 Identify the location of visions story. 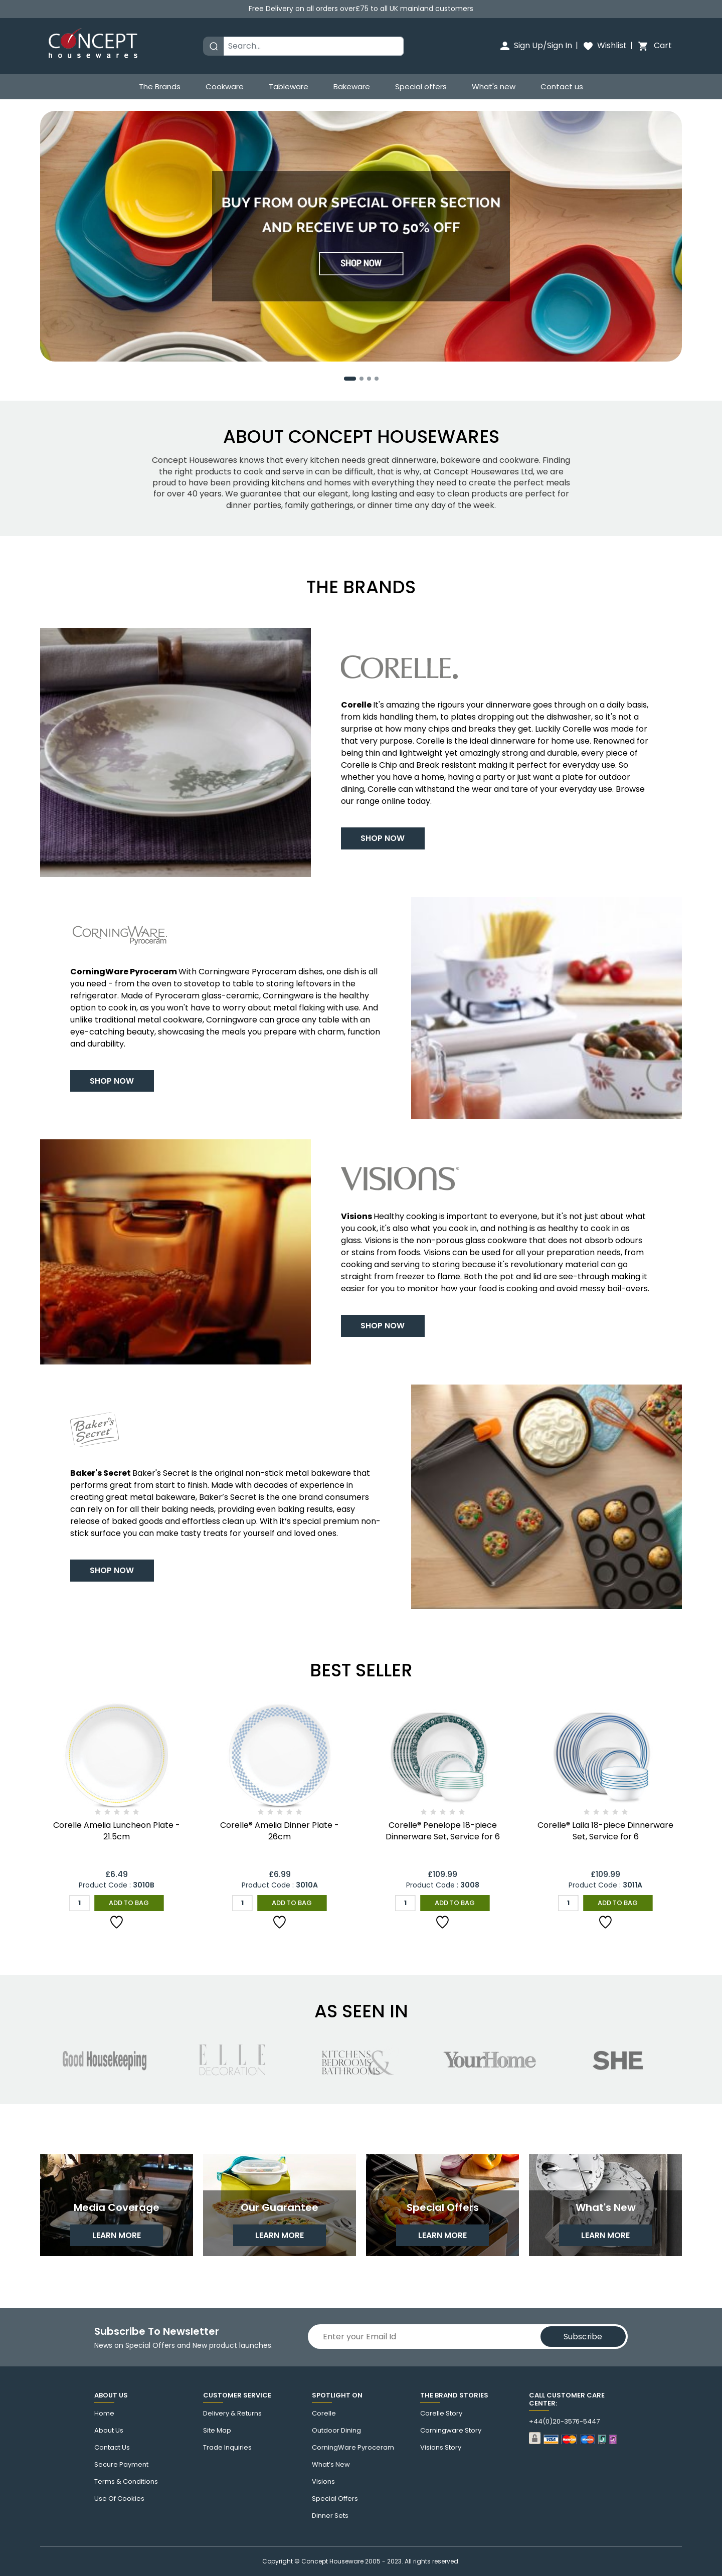
(440, 2447).